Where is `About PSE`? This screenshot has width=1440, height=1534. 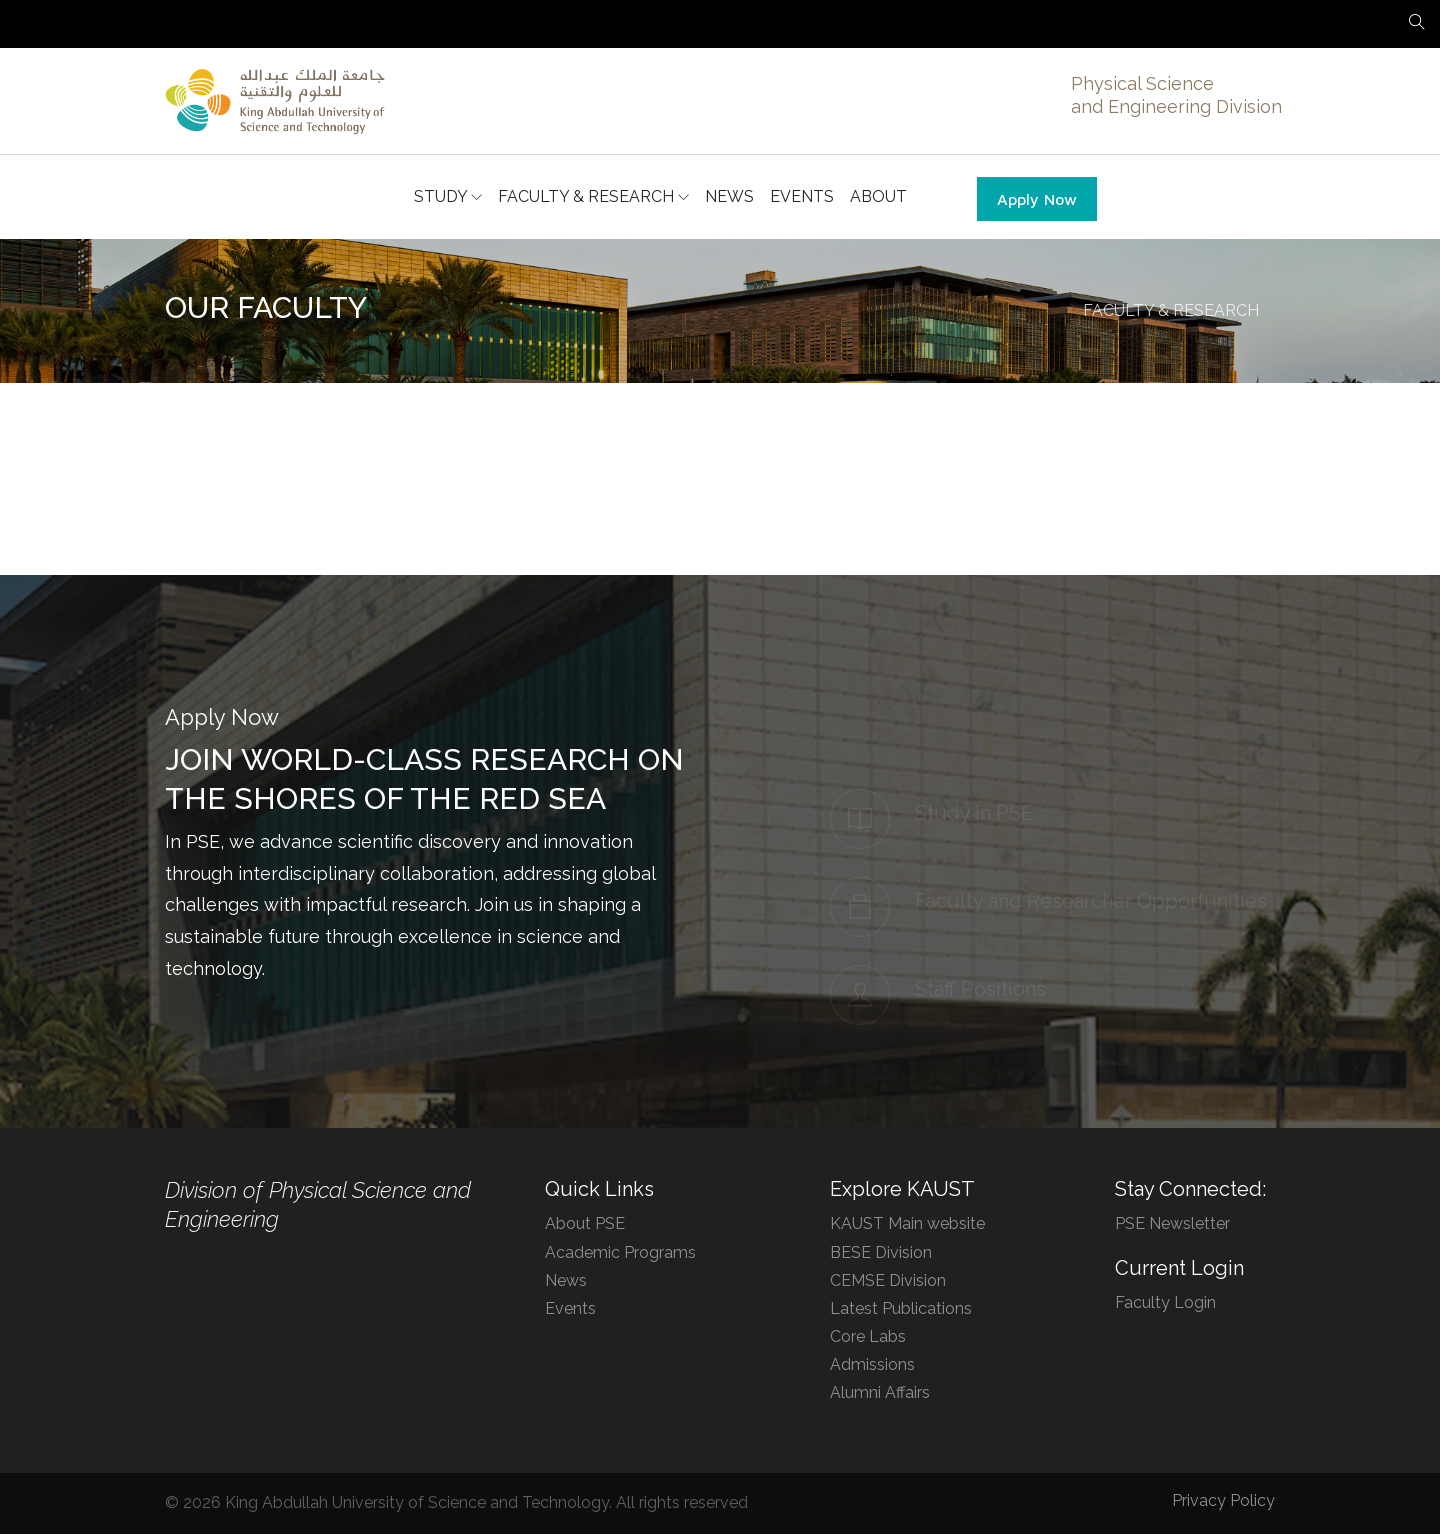
About PSE is located at coordinates (585, 1223).